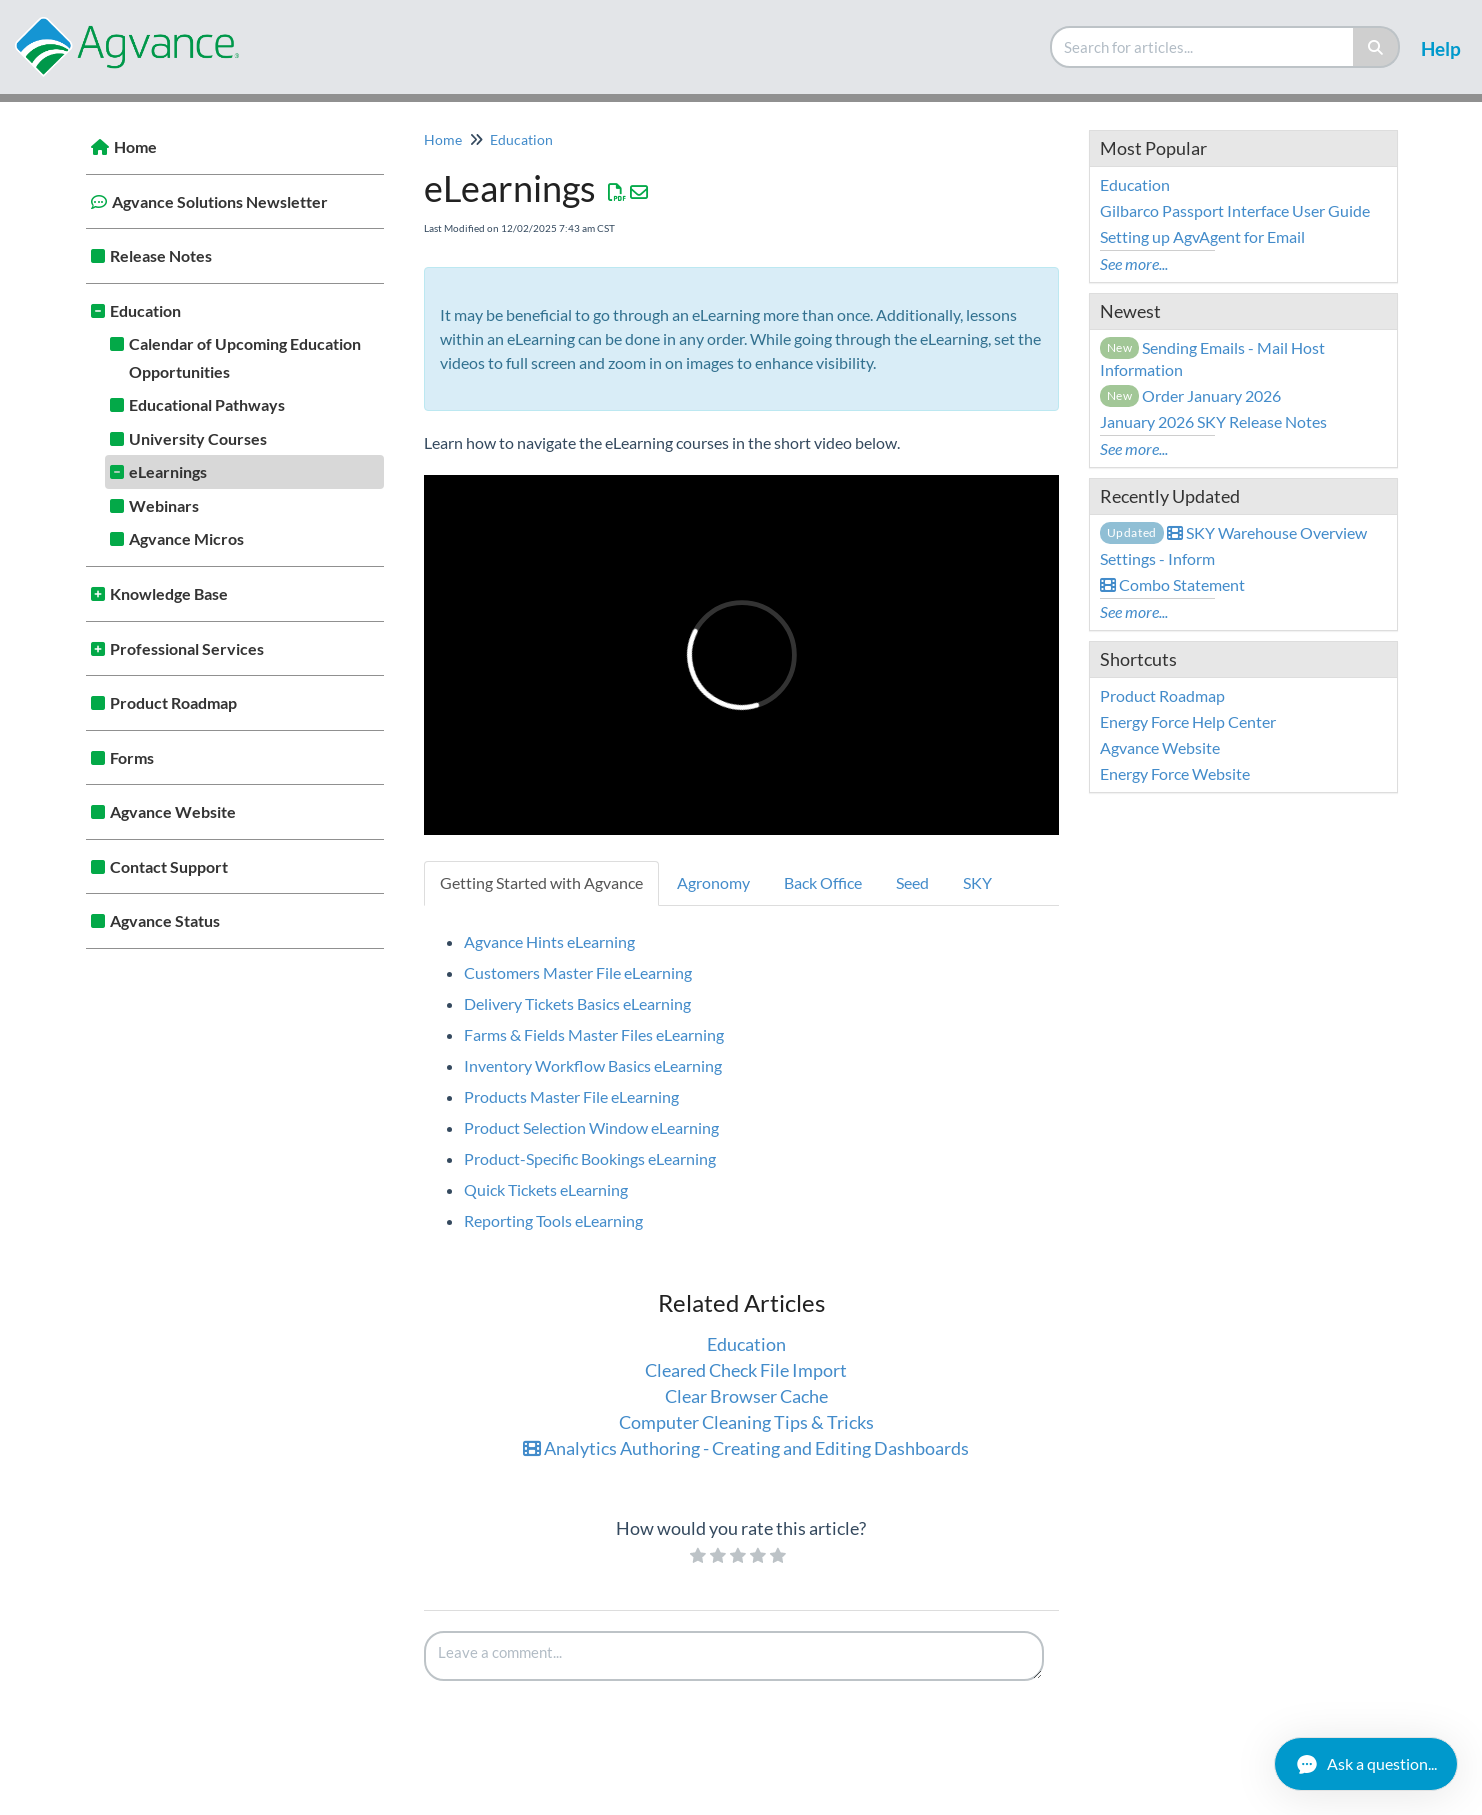  Describe the element at coordinates (1157, 558) in the screenshot. I see `Settings - Inform` at that location.